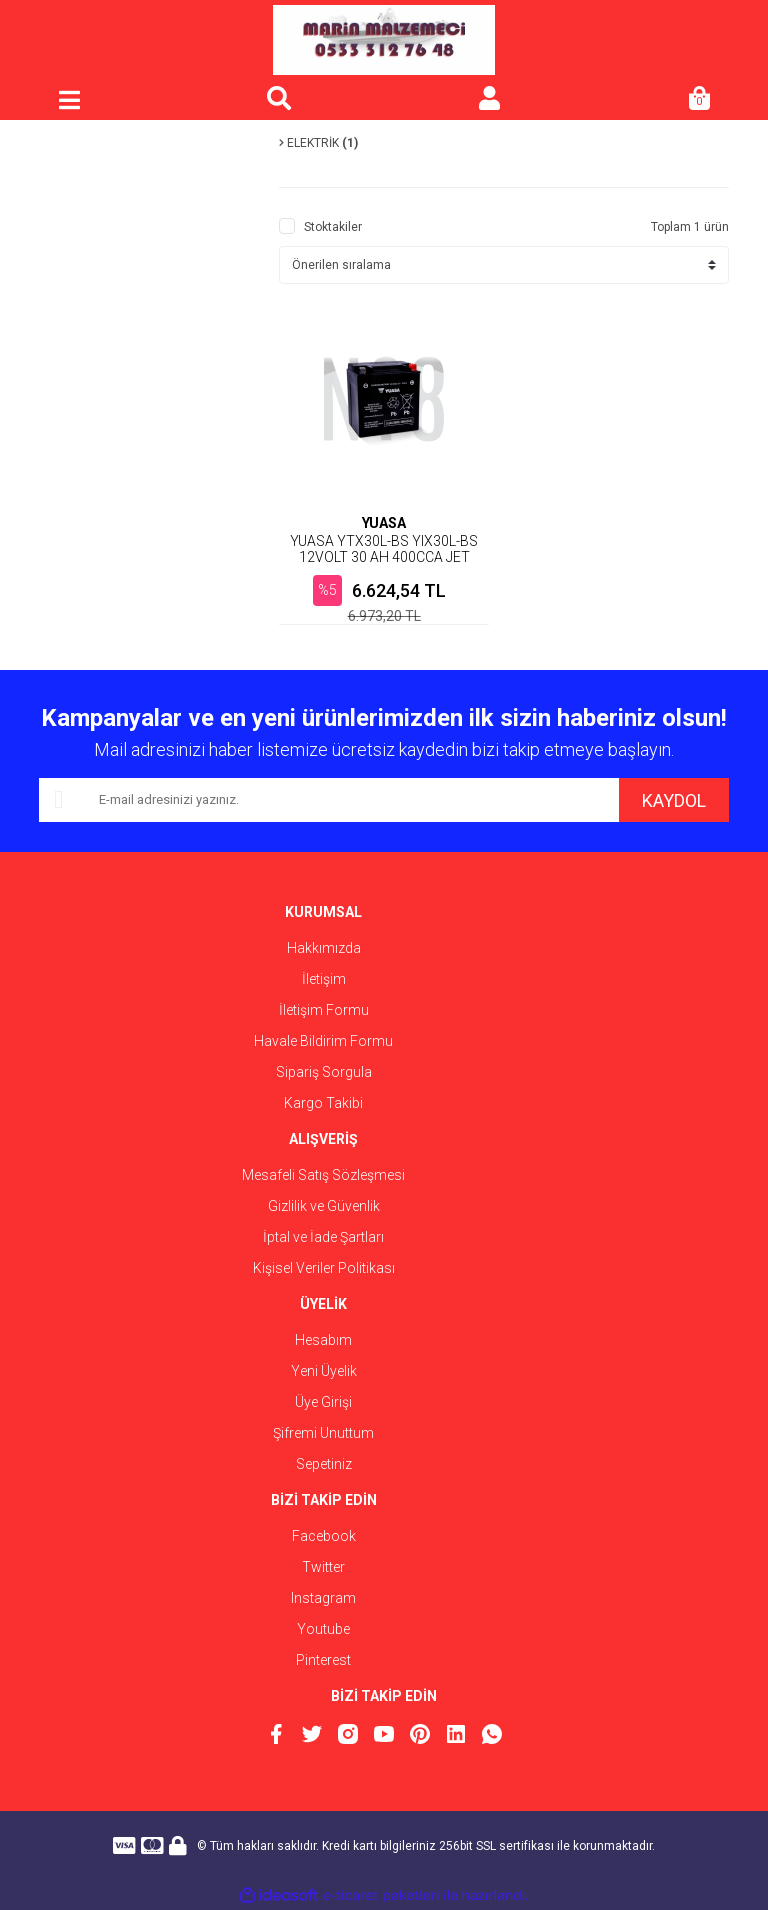 This screenshot has height=1910, width=768. I want to click on İptal ve İade Şartları, so click(323, 1237).